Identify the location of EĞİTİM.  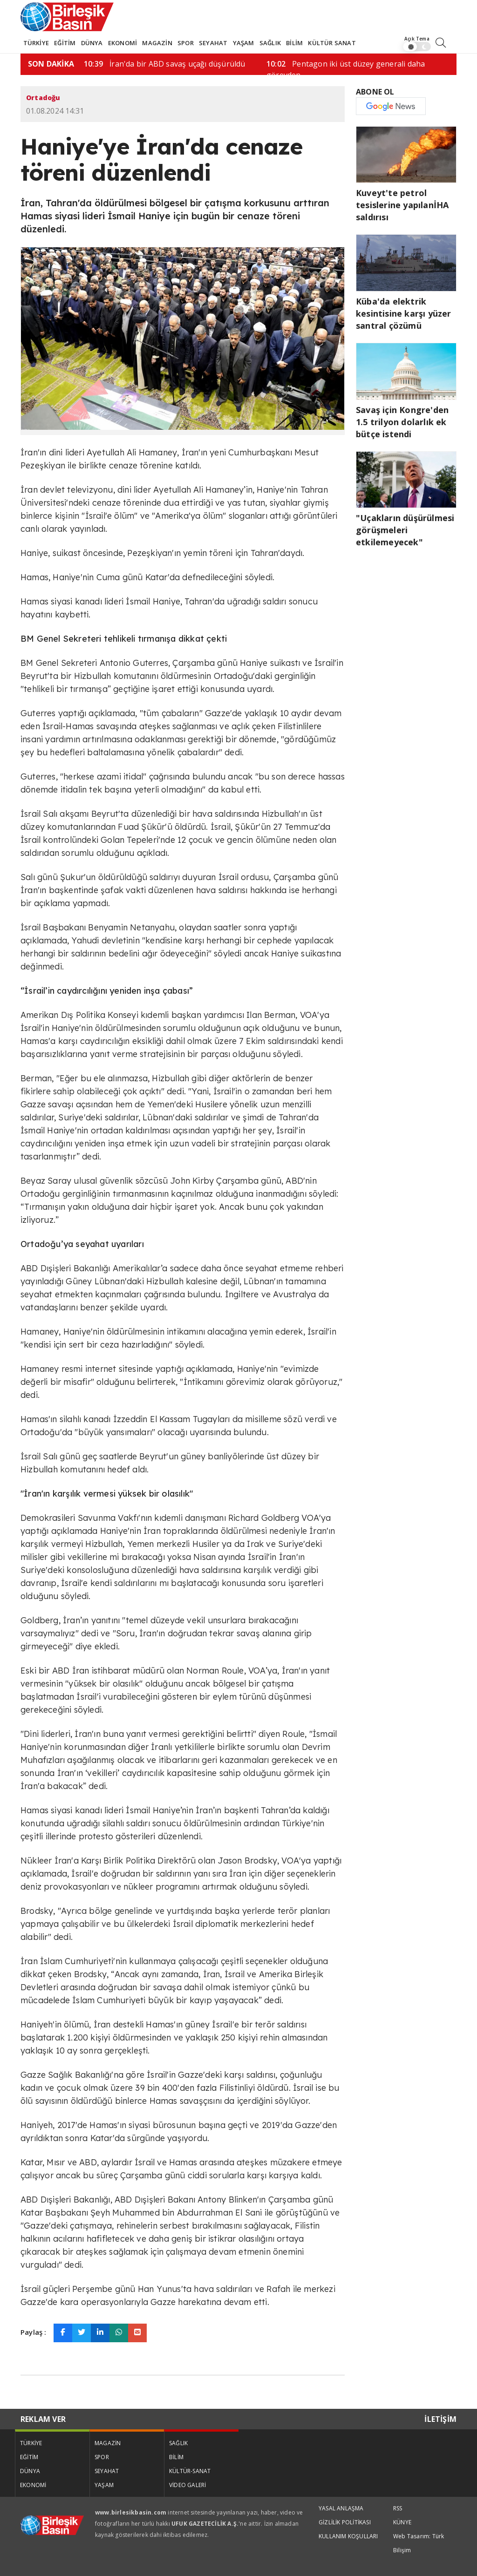
(64, 43).